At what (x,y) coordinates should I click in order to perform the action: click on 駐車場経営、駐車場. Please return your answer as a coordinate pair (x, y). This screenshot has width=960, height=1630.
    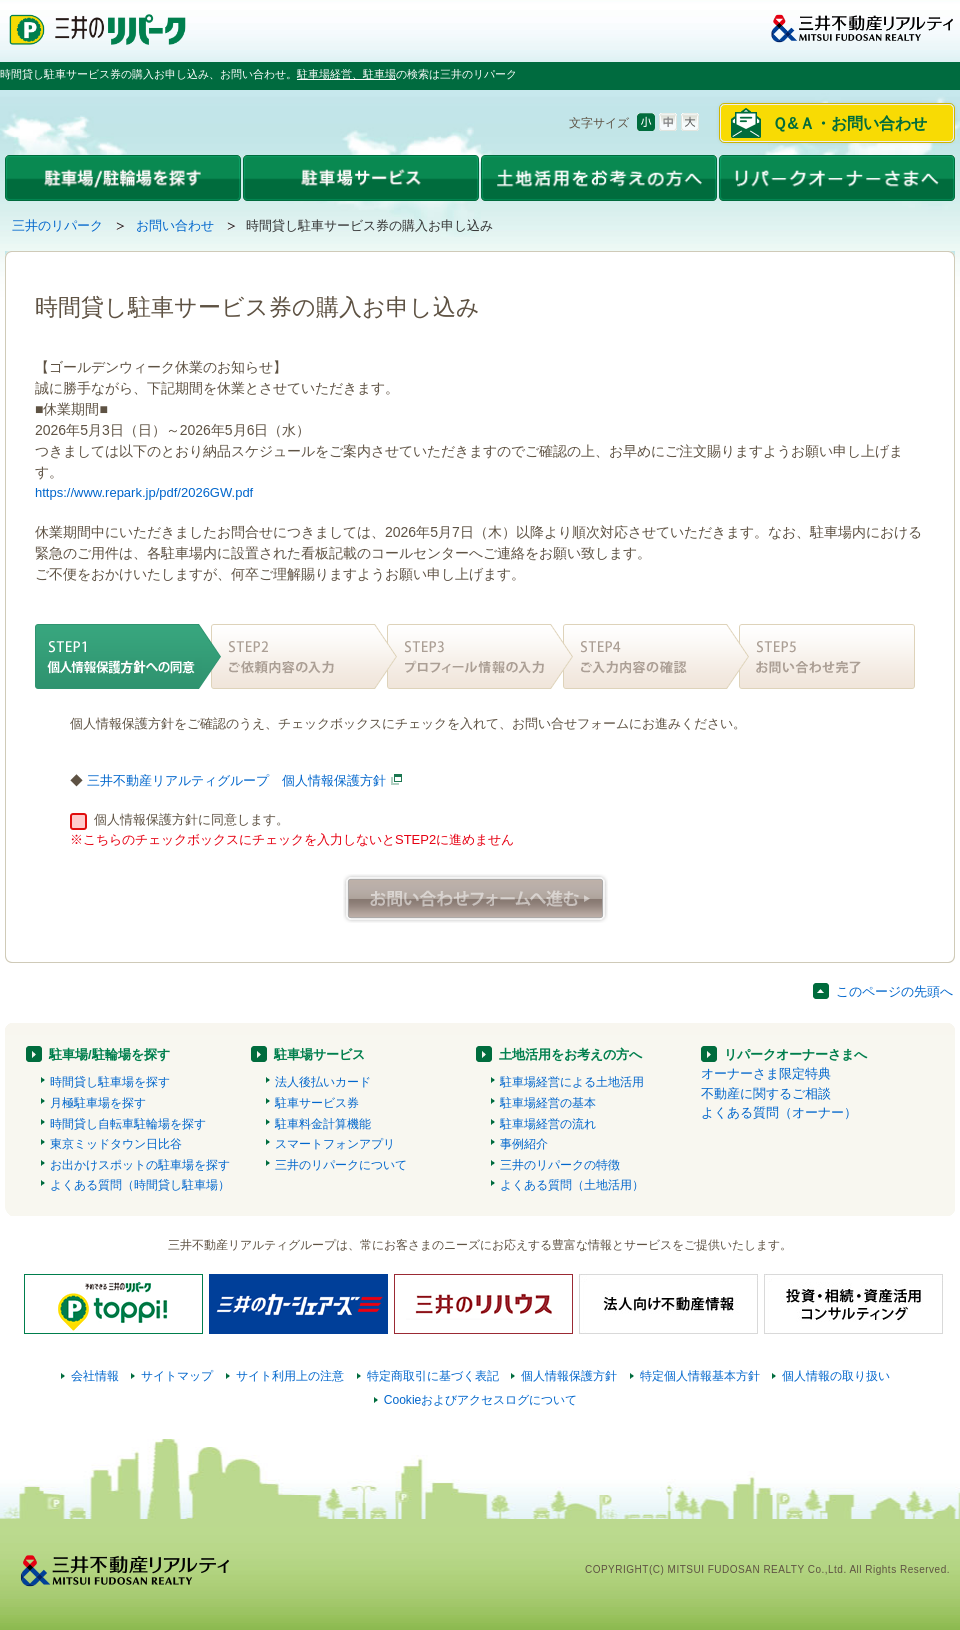
    Looking at the image, I should click on (346, 74).